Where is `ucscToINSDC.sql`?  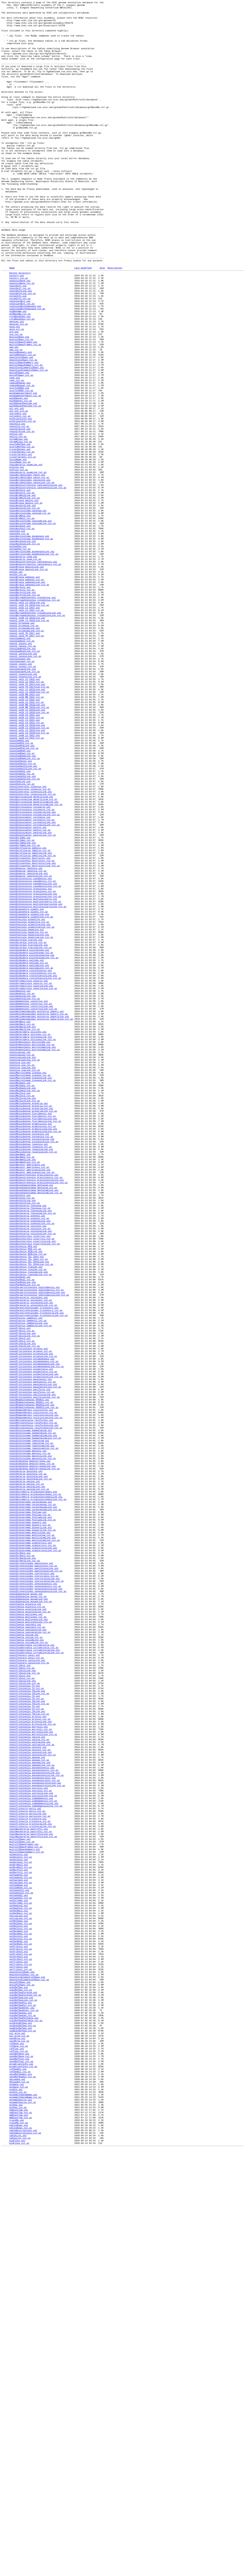 ucscToINSDC.sql is located at coordinates (19, 464).